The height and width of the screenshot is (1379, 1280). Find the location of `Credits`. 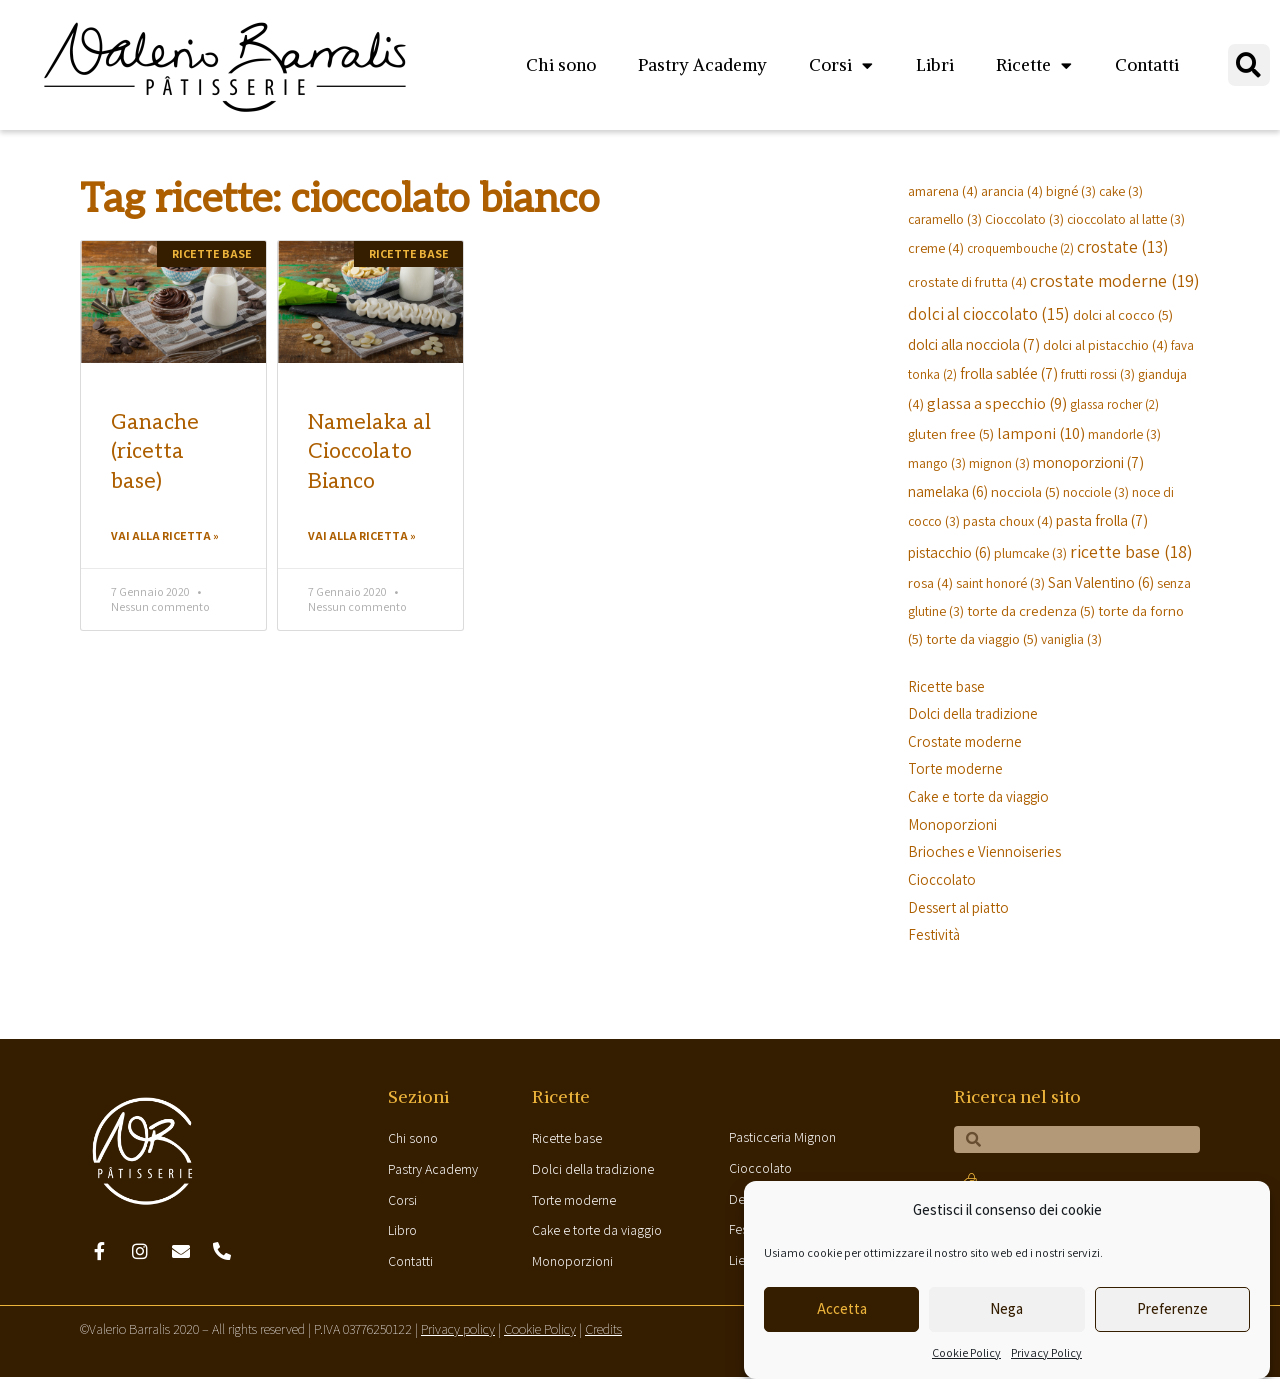

Credits is located at coordinates (603, 1332).